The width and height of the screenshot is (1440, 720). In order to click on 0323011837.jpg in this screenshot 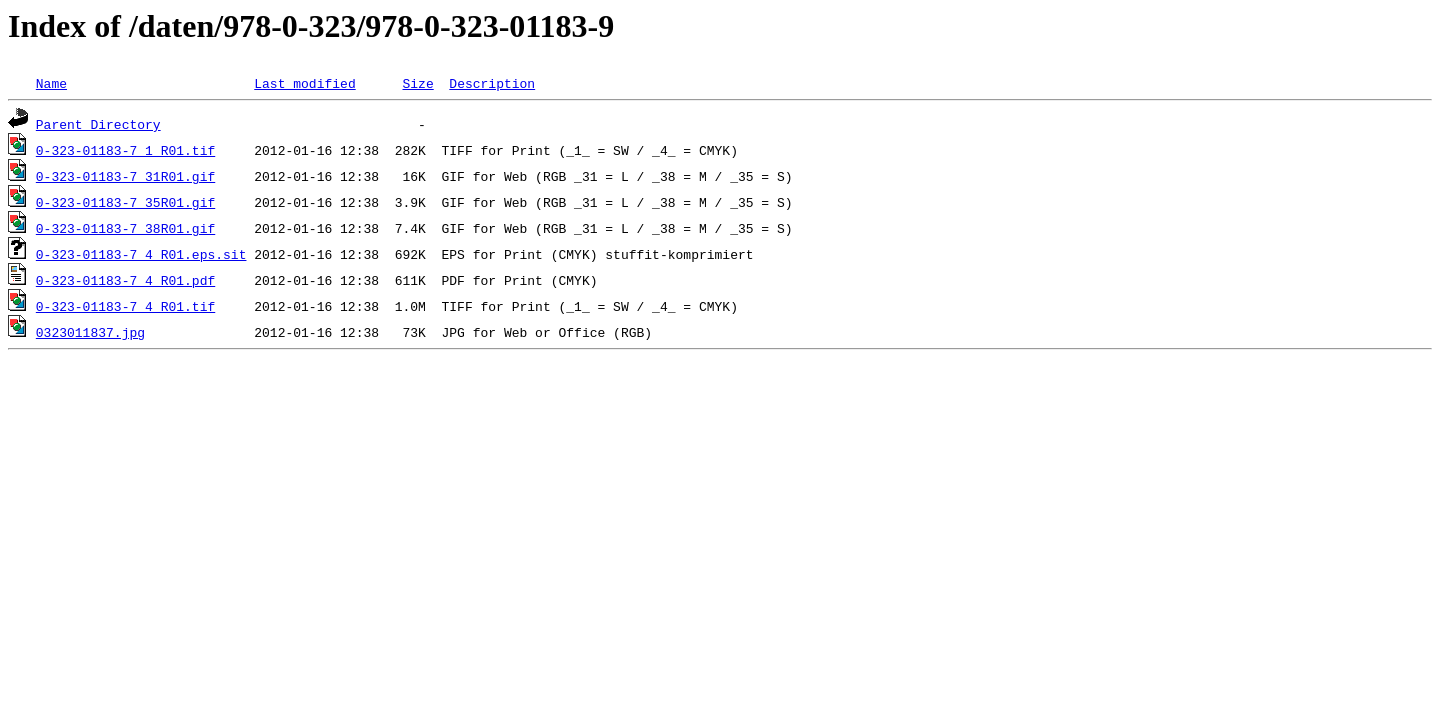, I will do `click(90, 332)`.